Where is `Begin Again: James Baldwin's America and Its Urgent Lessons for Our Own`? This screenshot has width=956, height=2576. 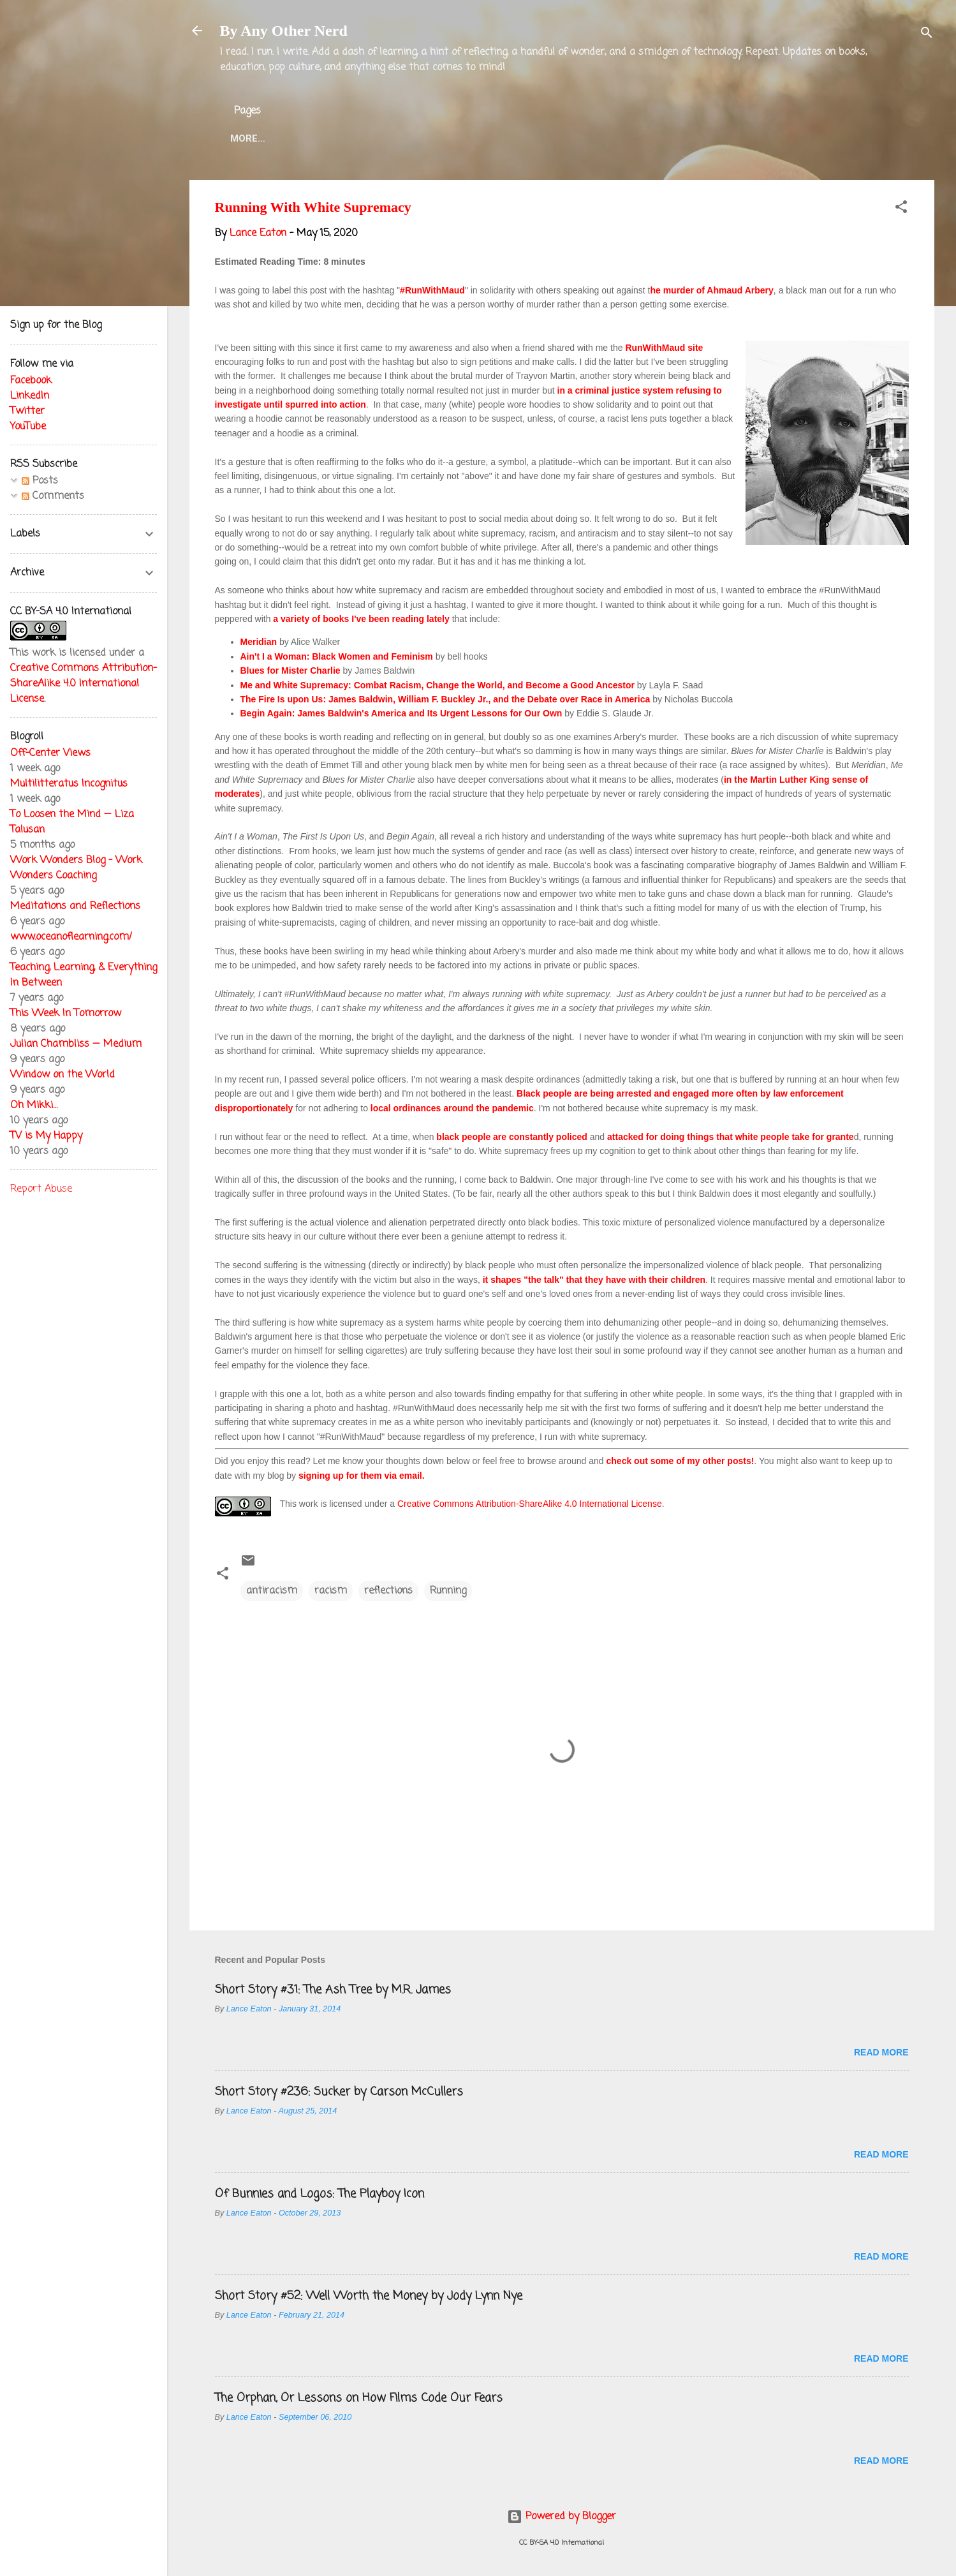 Begin Again: James Baldwin's America and Its Urgent Lessons for Our Own is located at coordinates (401, 713).